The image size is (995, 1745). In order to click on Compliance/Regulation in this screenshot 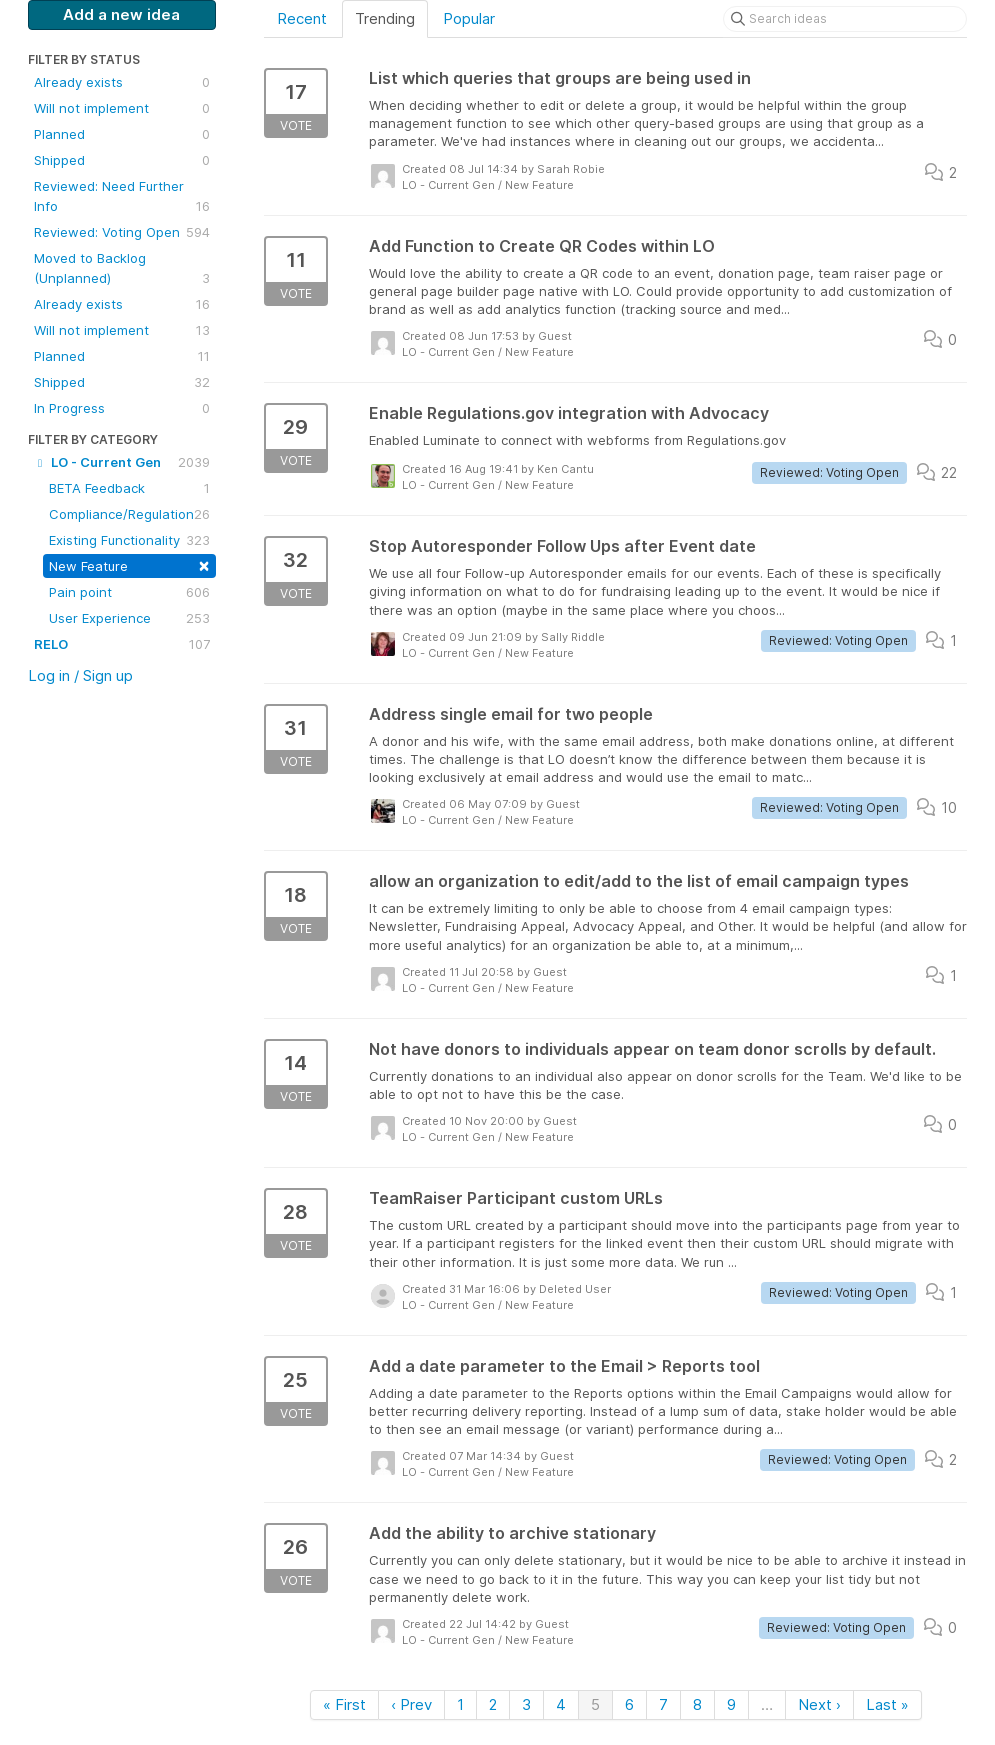, I will do `click(129, 514)`.